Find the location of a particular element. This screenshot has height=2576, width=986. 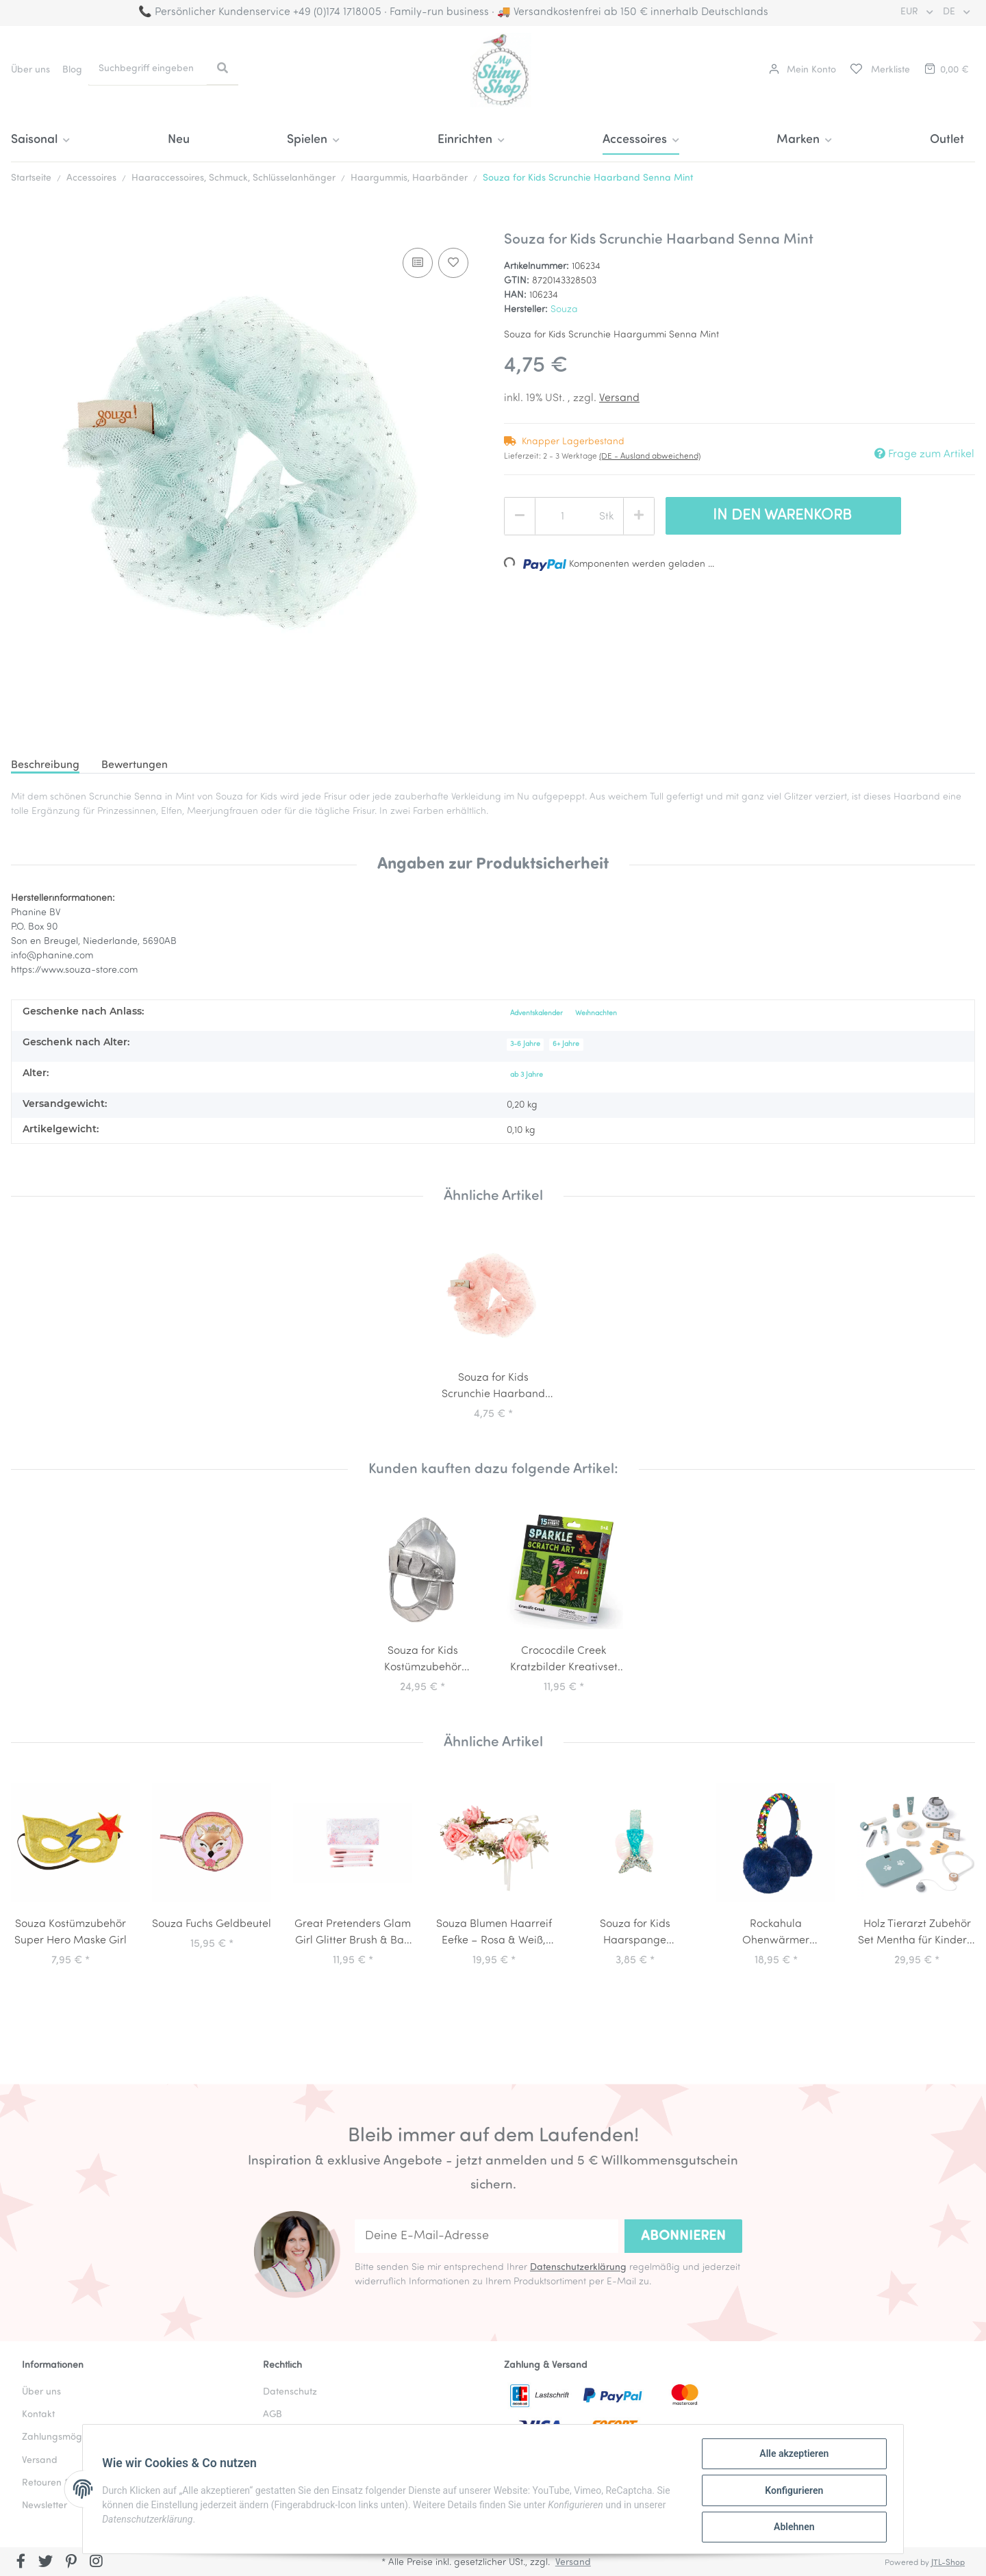

[Auf die Vergleichsliste] is located at coordinates (418, 263).